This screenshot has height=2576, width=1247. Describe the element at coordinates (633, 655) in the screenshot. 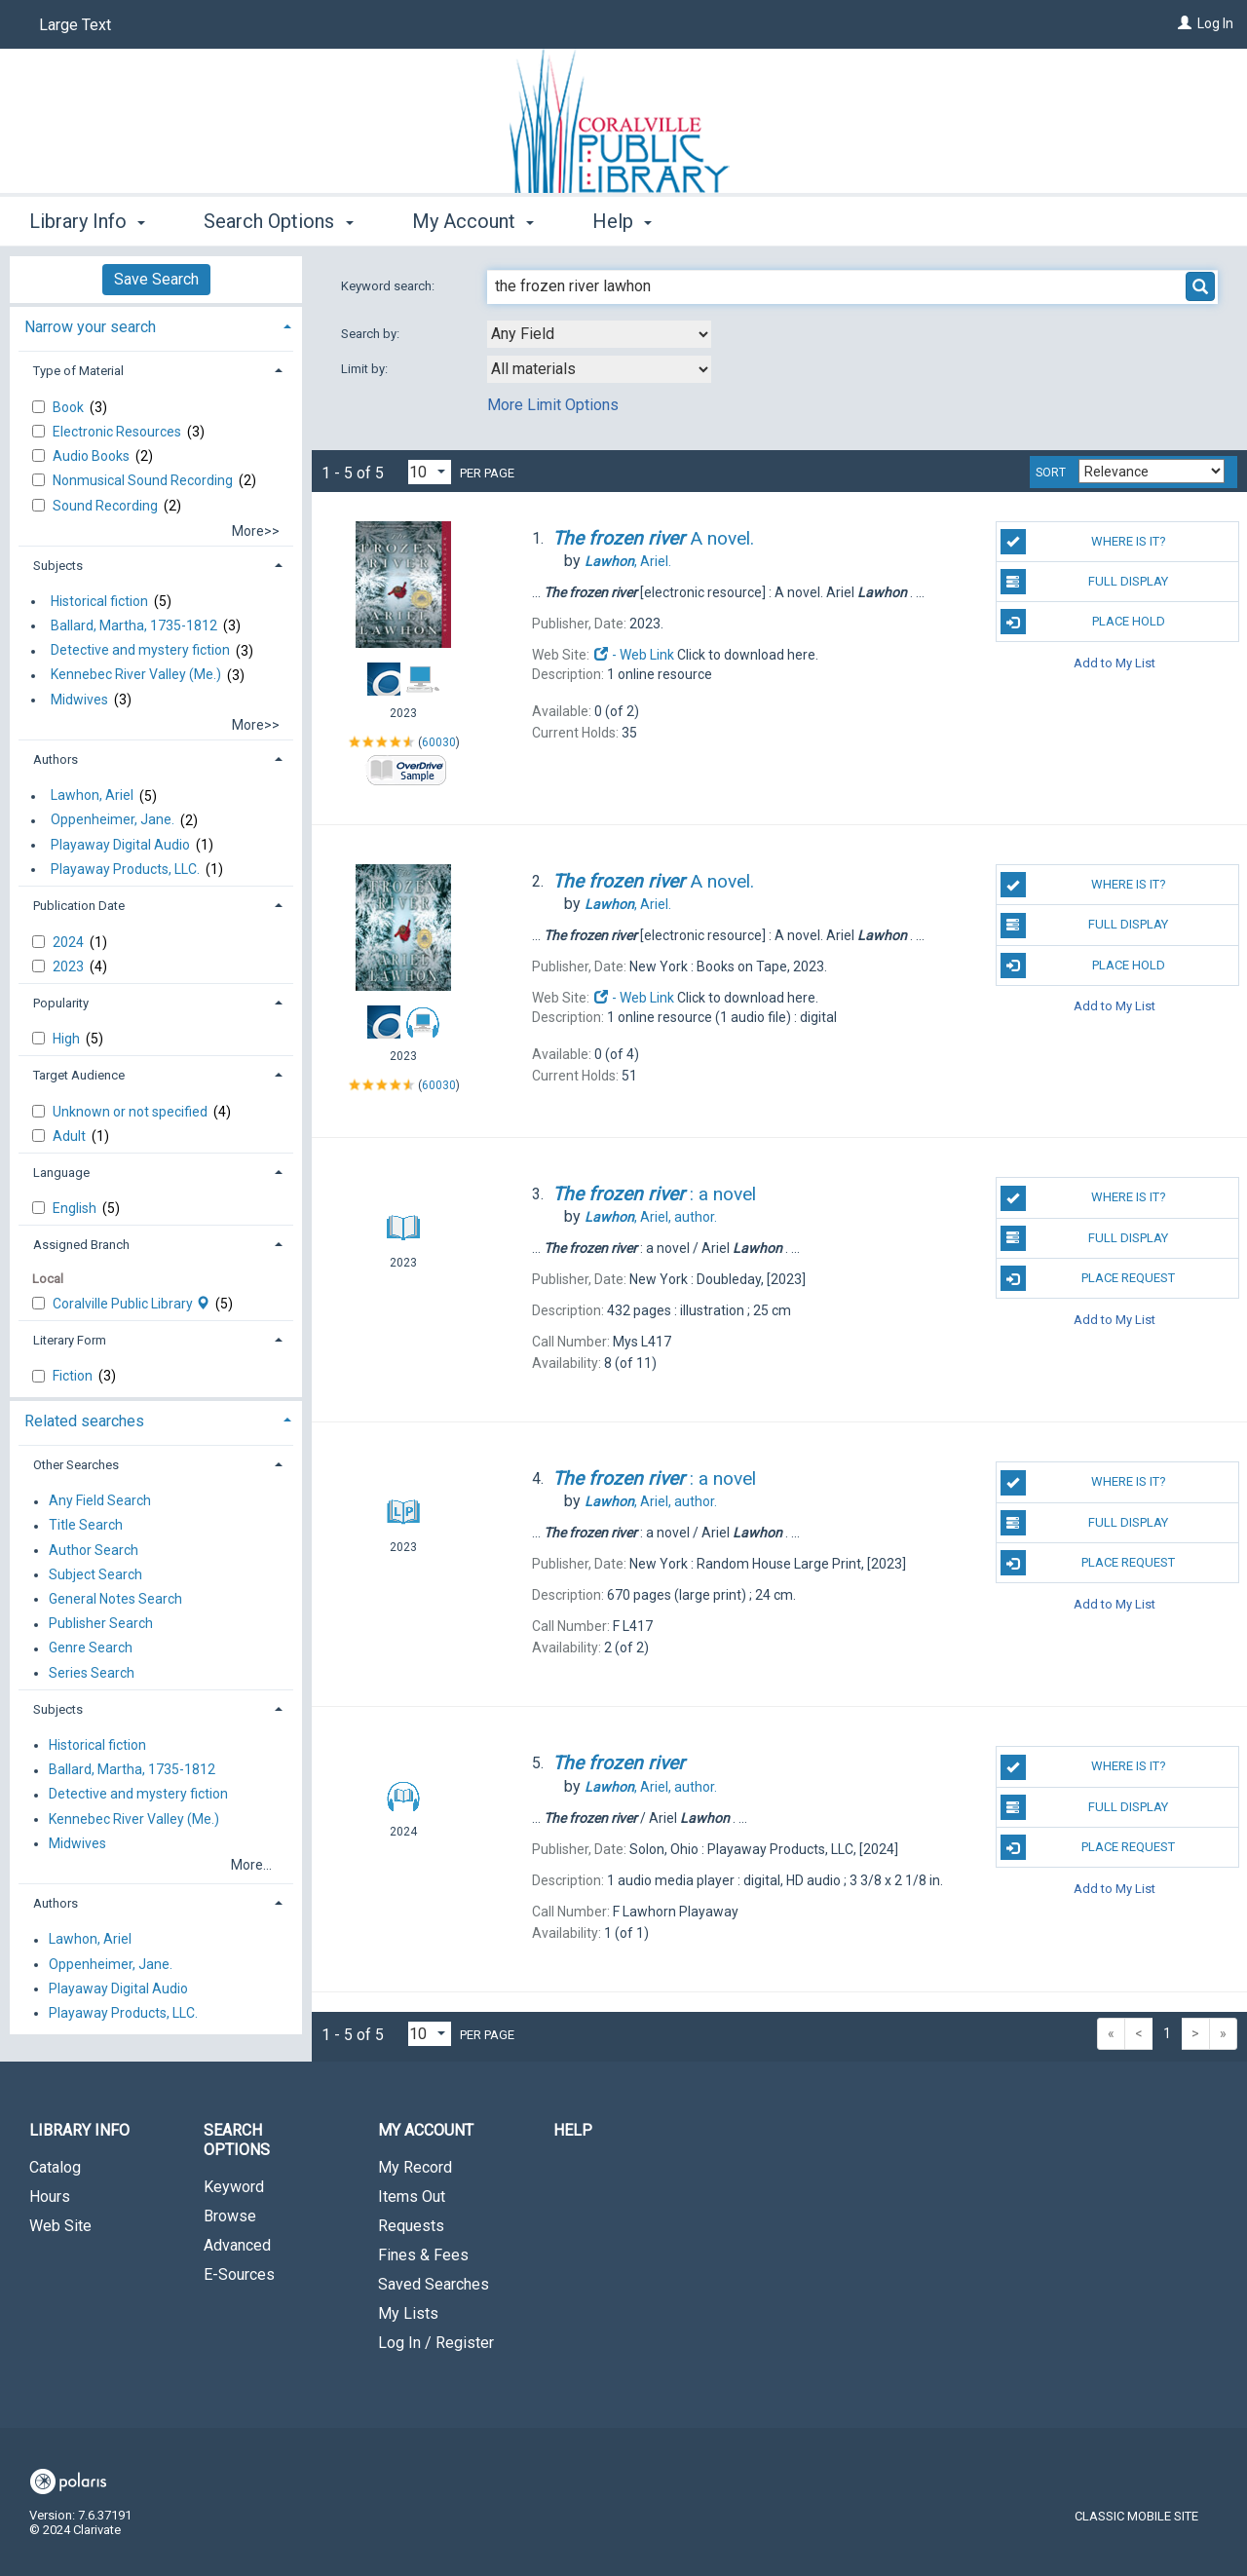

I see `- Web Link` at that location.